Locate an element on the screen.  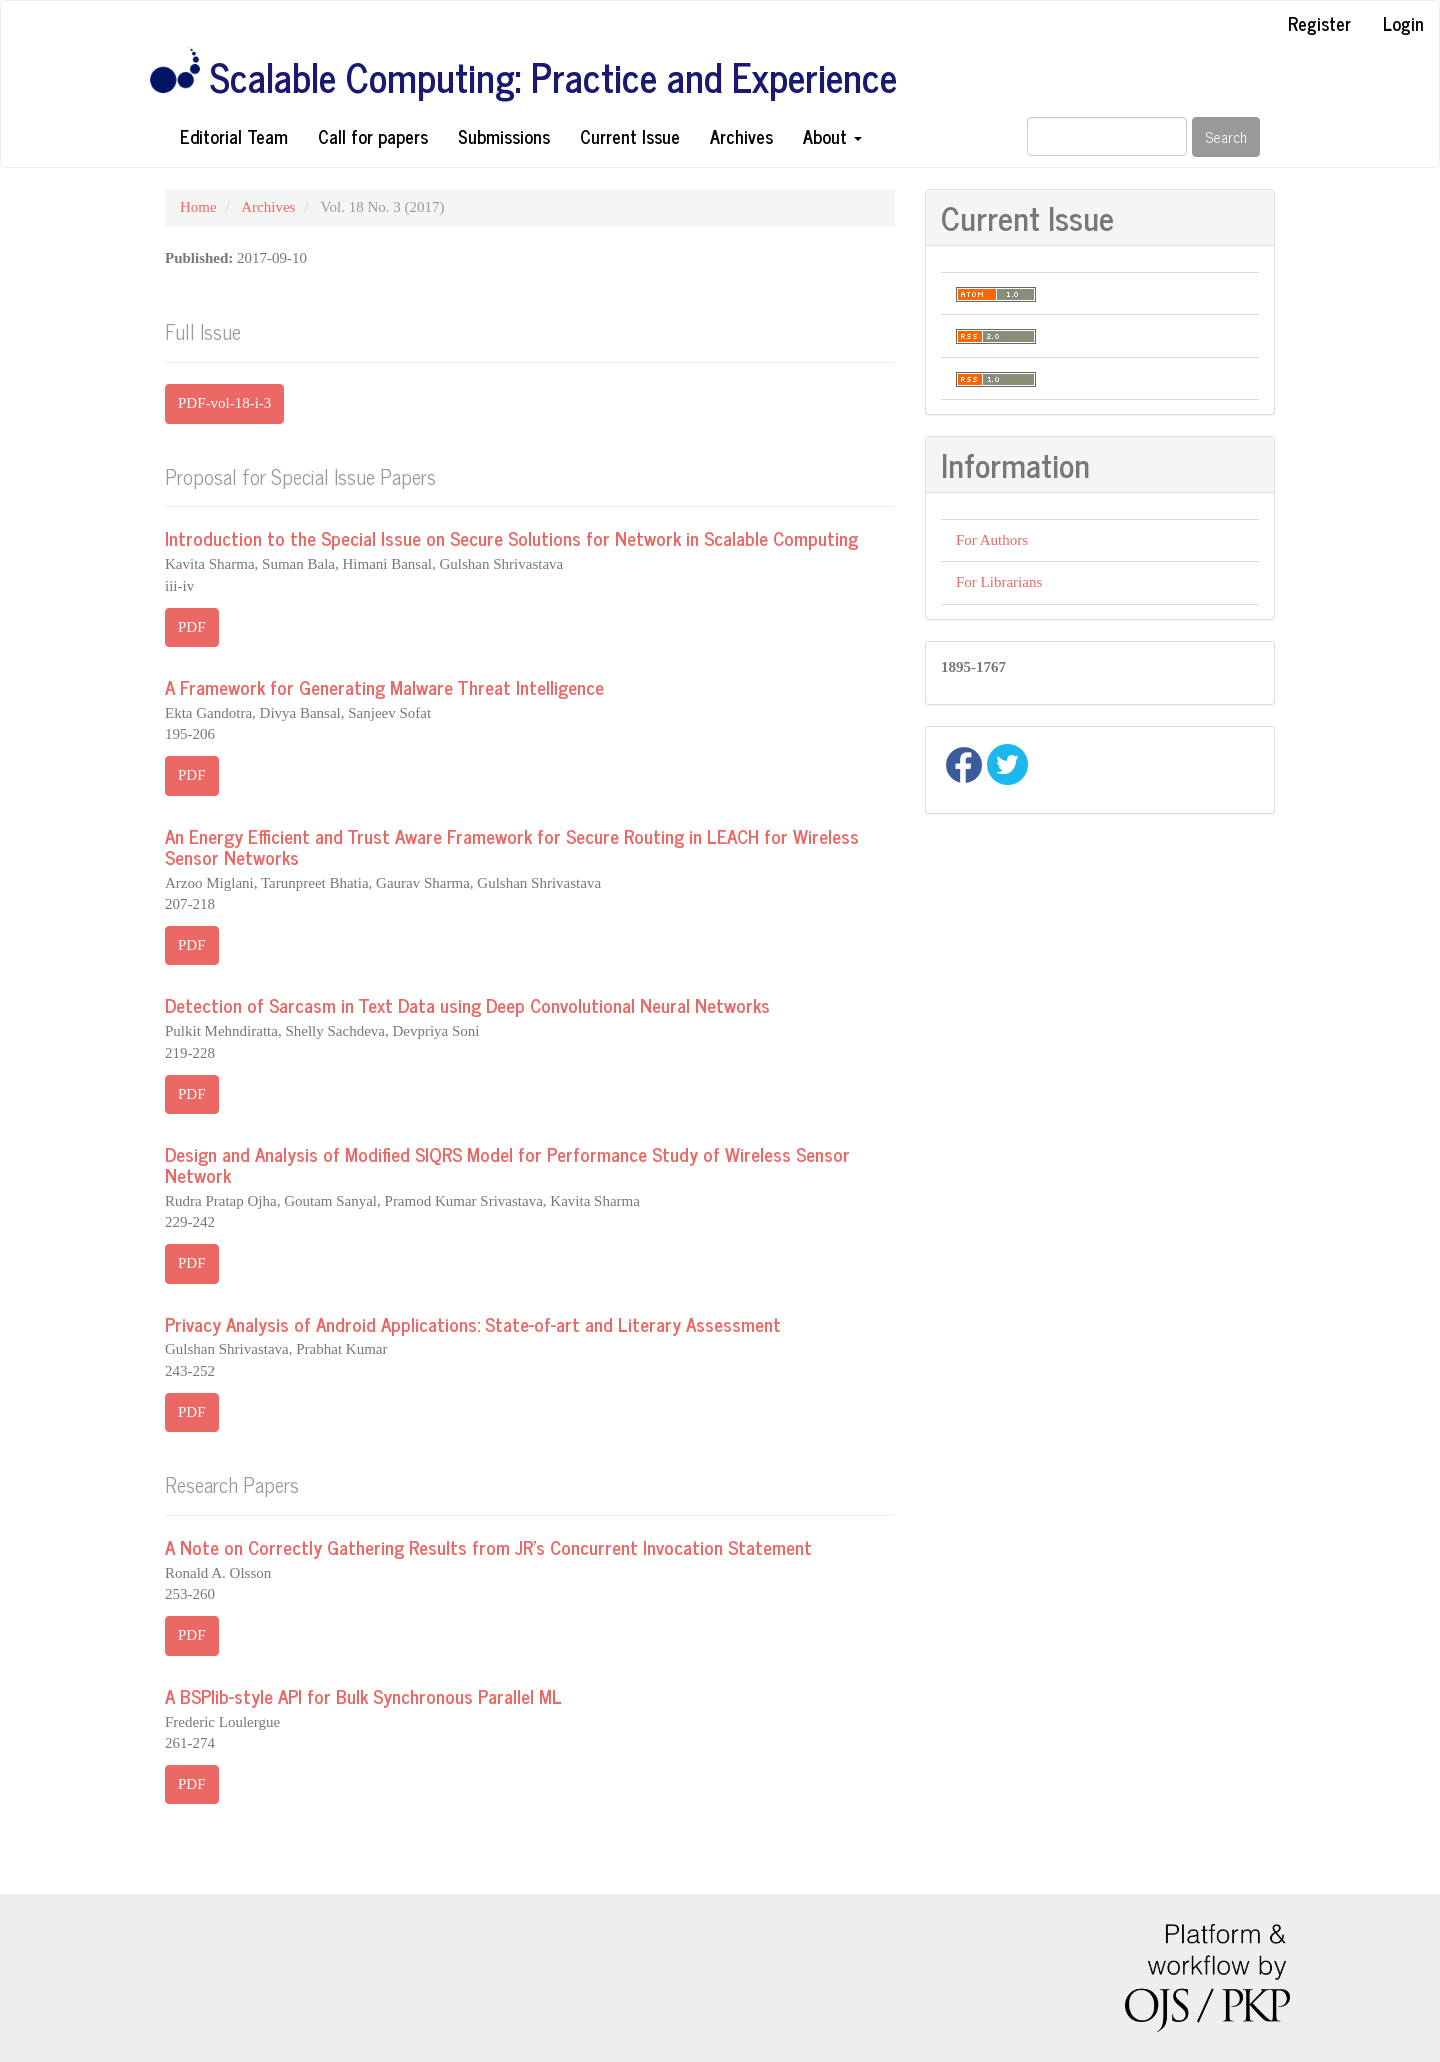
A Framework for Generating Malware Threat Intelligence is located at coordinates (384, 686).